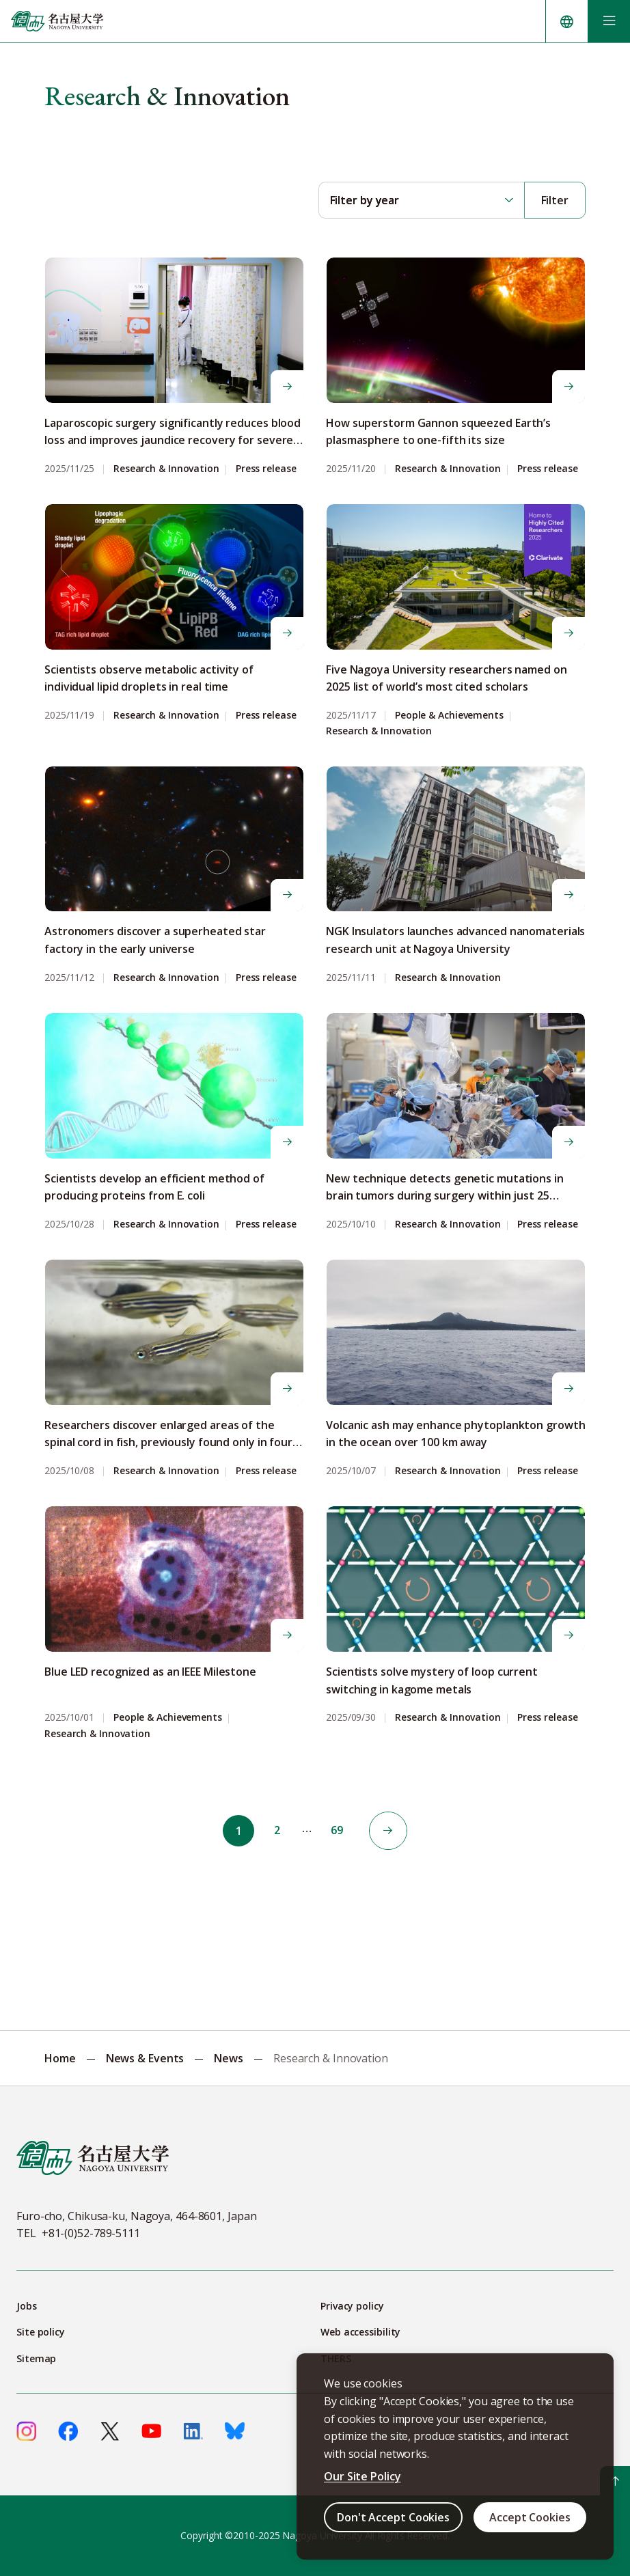  What do you see at coordinates (60, 2058) in the screenshot?
I see `Home` at bounding box center [60, 2058].